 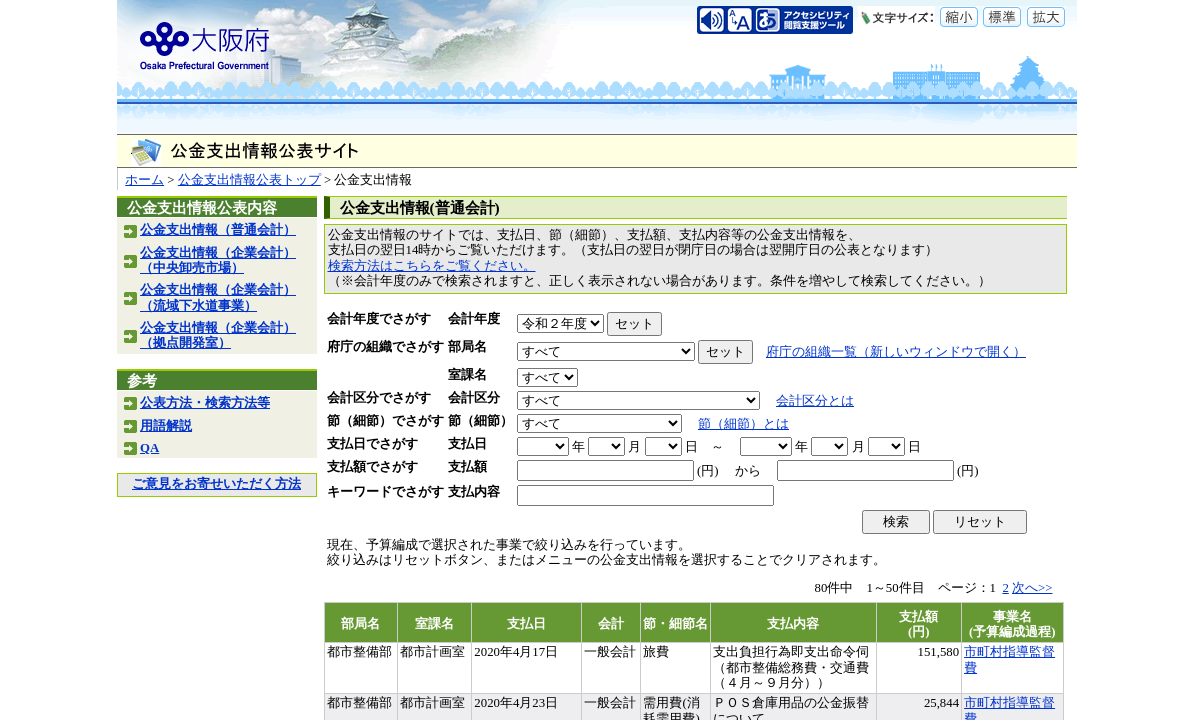 What do you see at coordinates (218, 230) in the screenshot?
I see `公金支出情報（普通会計）` at bounding box center [218, 230].